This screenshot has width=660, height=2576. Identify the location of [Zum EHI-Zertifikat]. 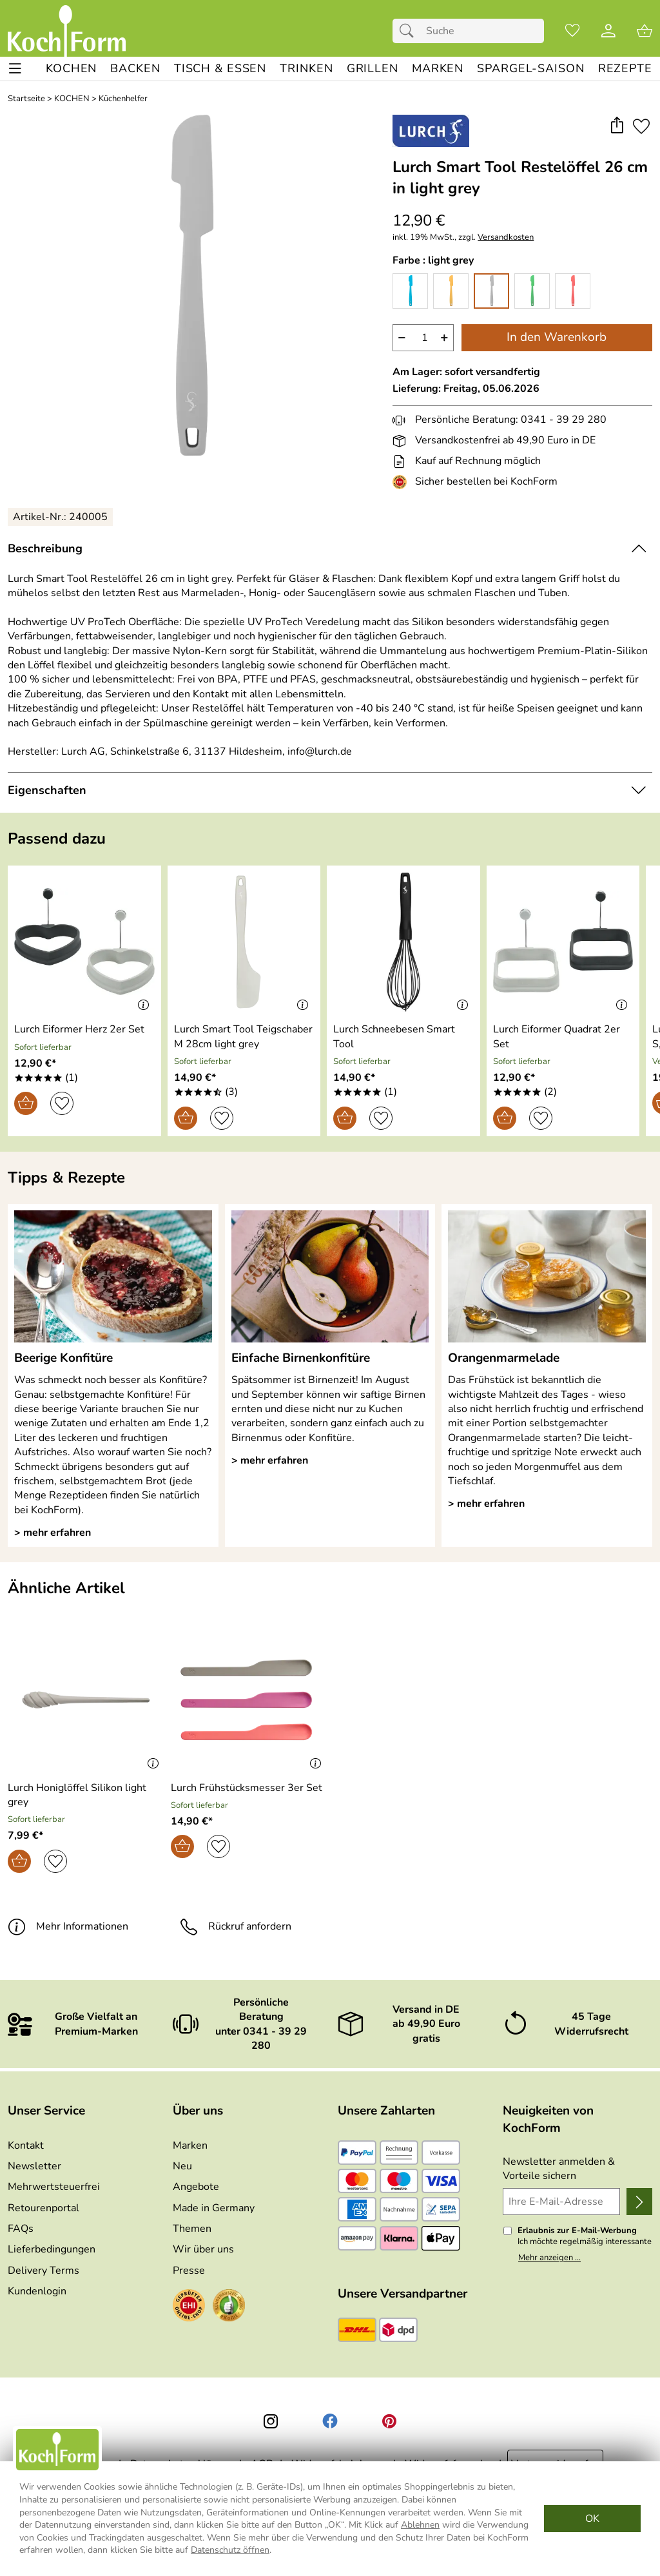
(402, 482).